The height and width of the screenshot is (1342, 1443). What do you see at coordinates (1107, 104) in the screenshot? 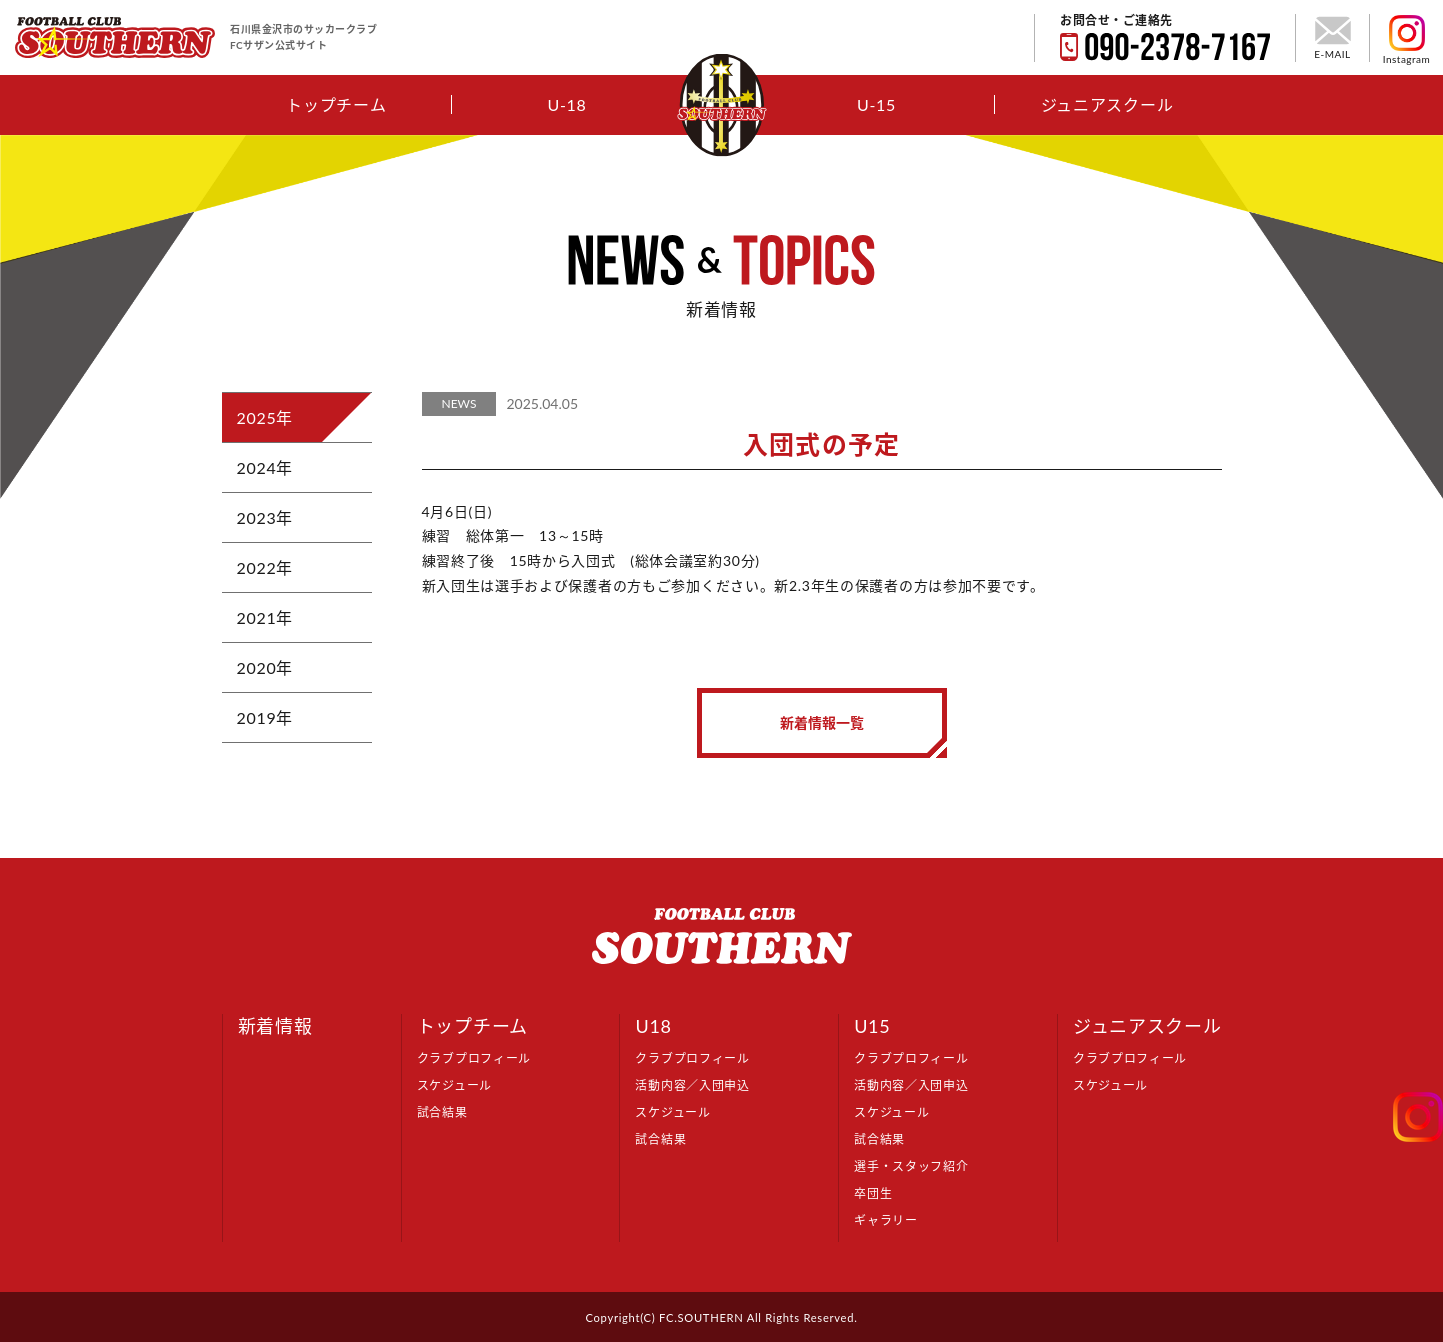
I see `ジュニアスクール` at bounding box center [1107, 104].